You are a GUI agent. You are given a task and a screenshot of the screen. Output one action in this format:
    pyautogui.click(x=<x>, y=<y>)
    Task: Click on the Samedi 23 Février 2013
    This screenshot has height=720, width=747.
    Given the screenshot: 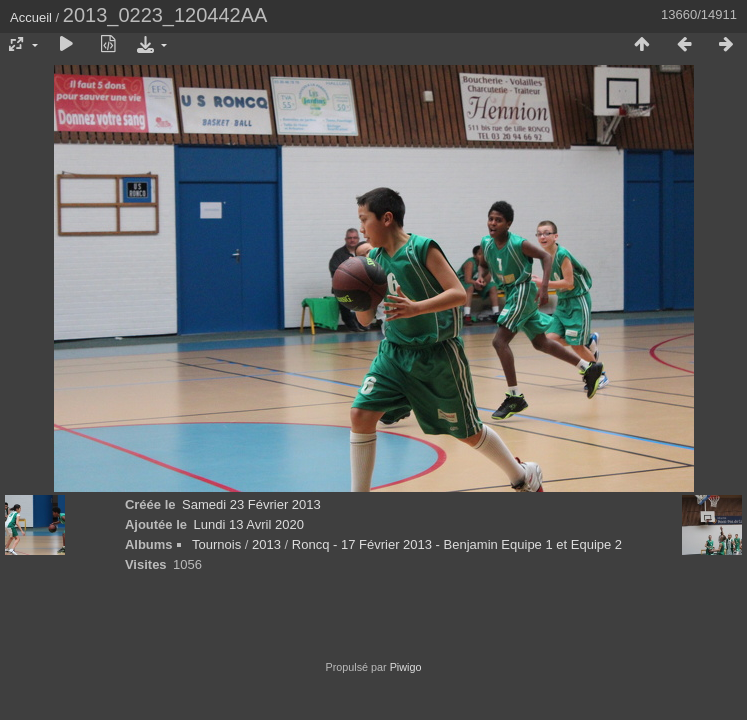 What is the action you would take?
    pyautogui.click(x=251, y=504)
    